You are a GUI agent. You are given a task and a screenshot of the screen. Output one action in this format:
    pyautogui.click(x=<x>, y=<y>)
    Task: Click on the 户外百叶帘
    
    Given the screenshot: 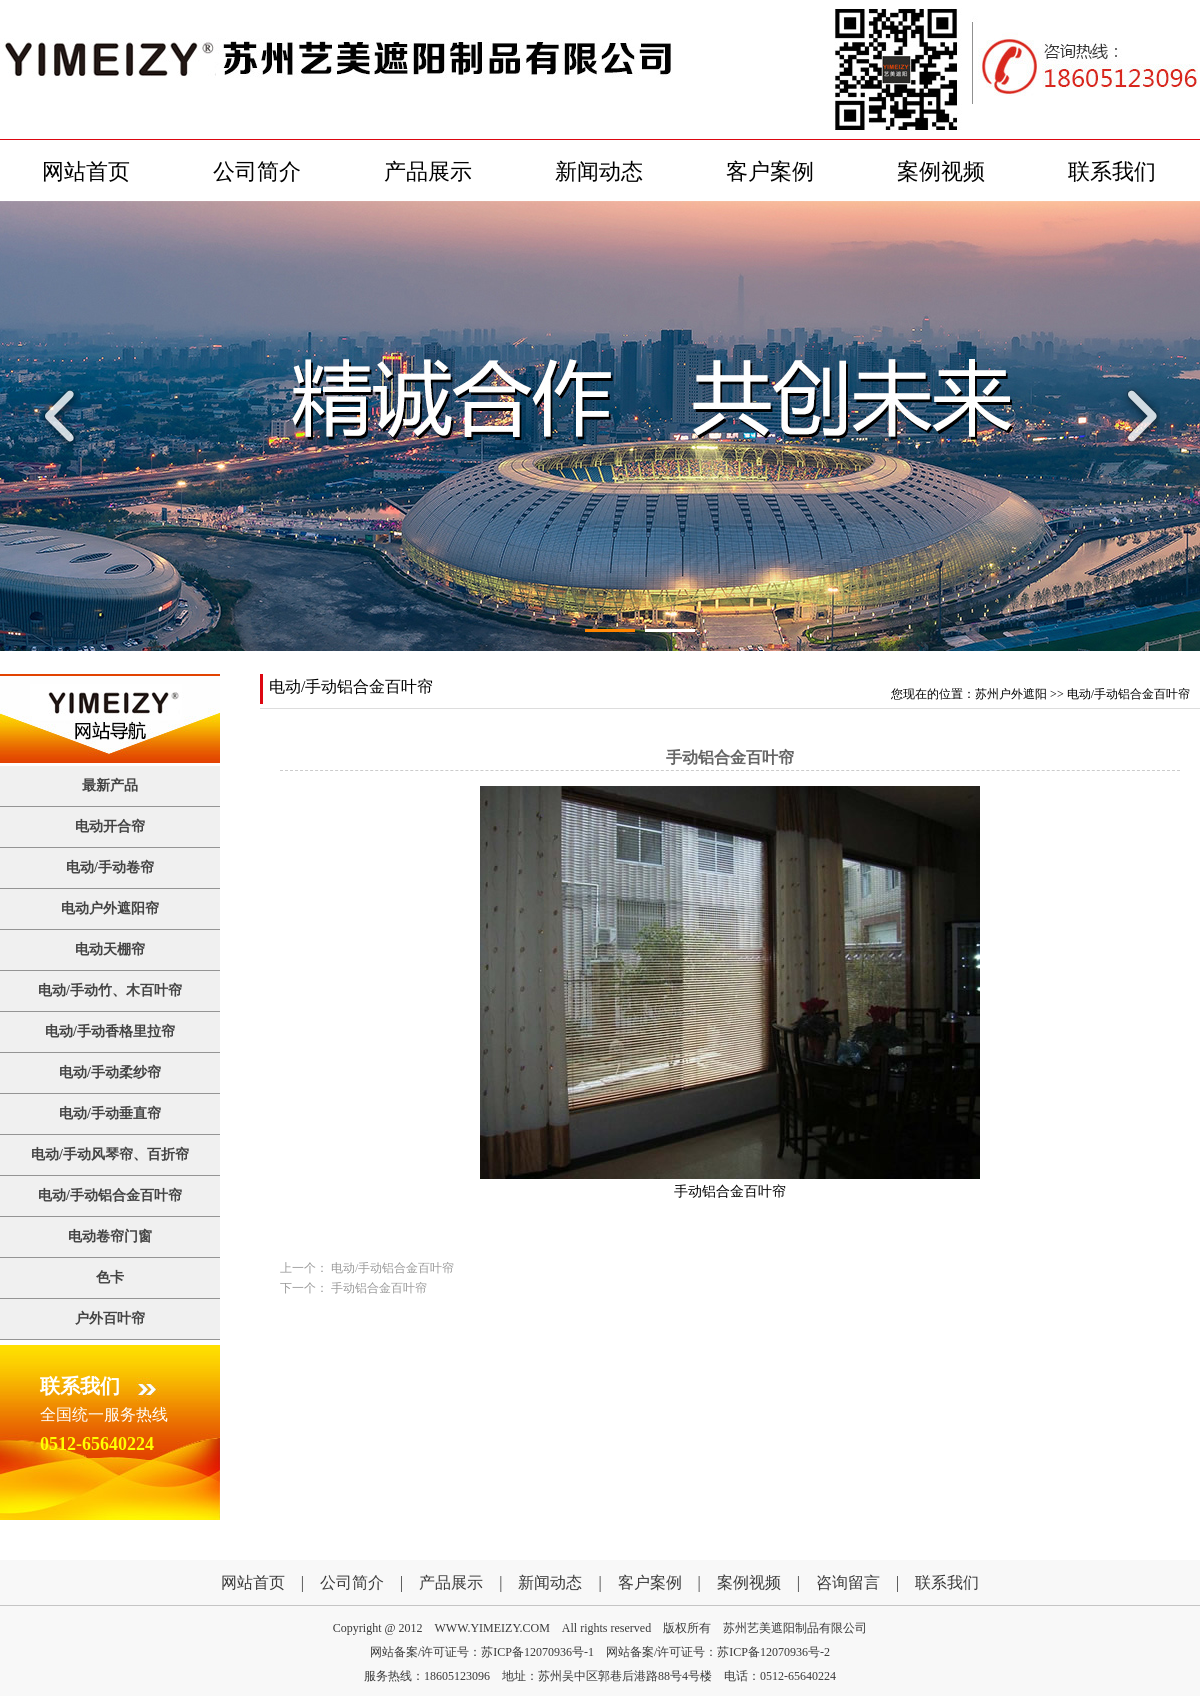 What is the action you would take?
    pyautogui.click(x=110, y=1318)
    